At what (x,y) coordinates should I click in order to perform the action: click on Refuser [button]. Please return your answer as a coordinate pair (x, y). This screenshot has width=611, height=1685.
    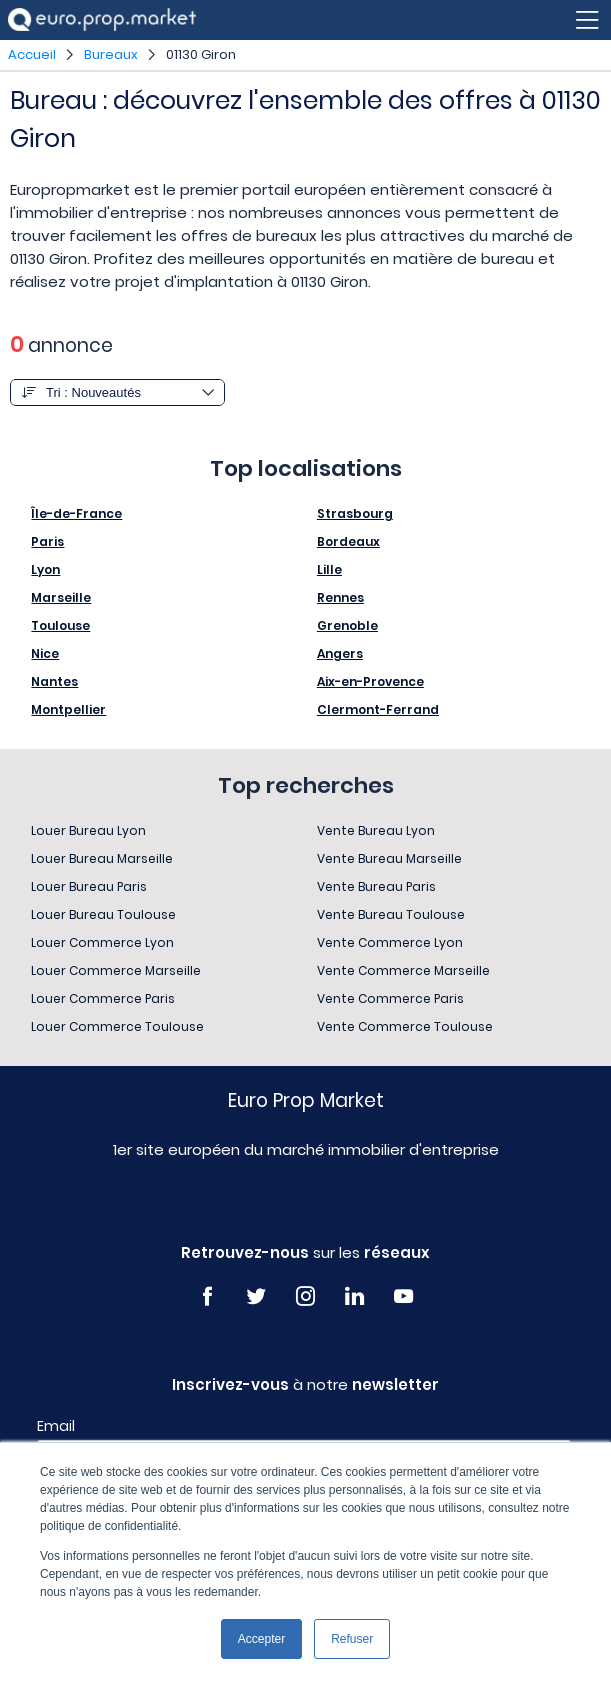
    Looking at the image, I should click on (352, 1639).